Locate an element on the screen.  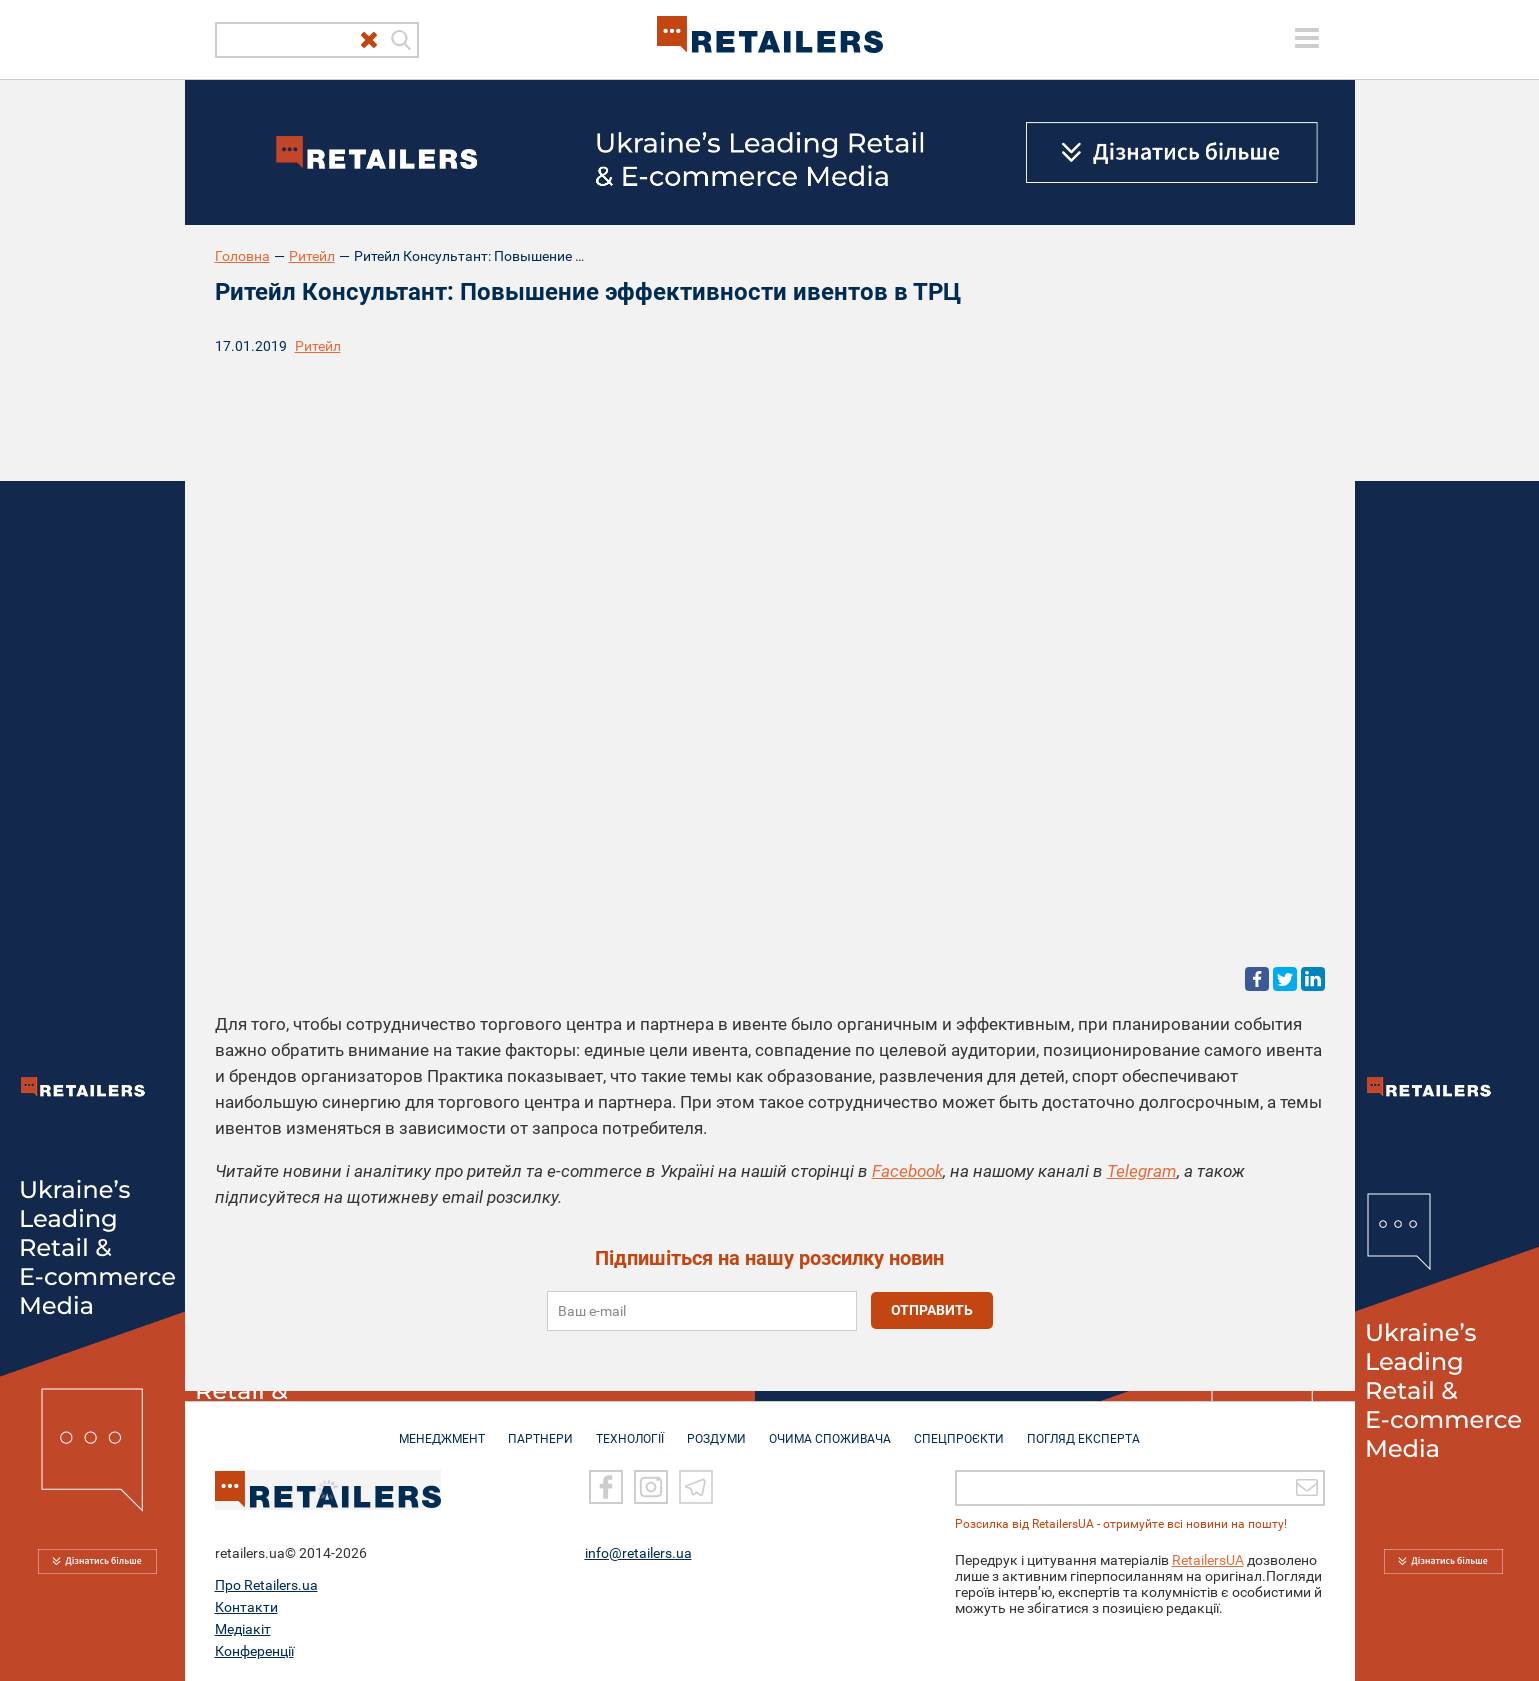
ОЧИМА СПОЖИВАЧА is located at coordinates (830, 1429).